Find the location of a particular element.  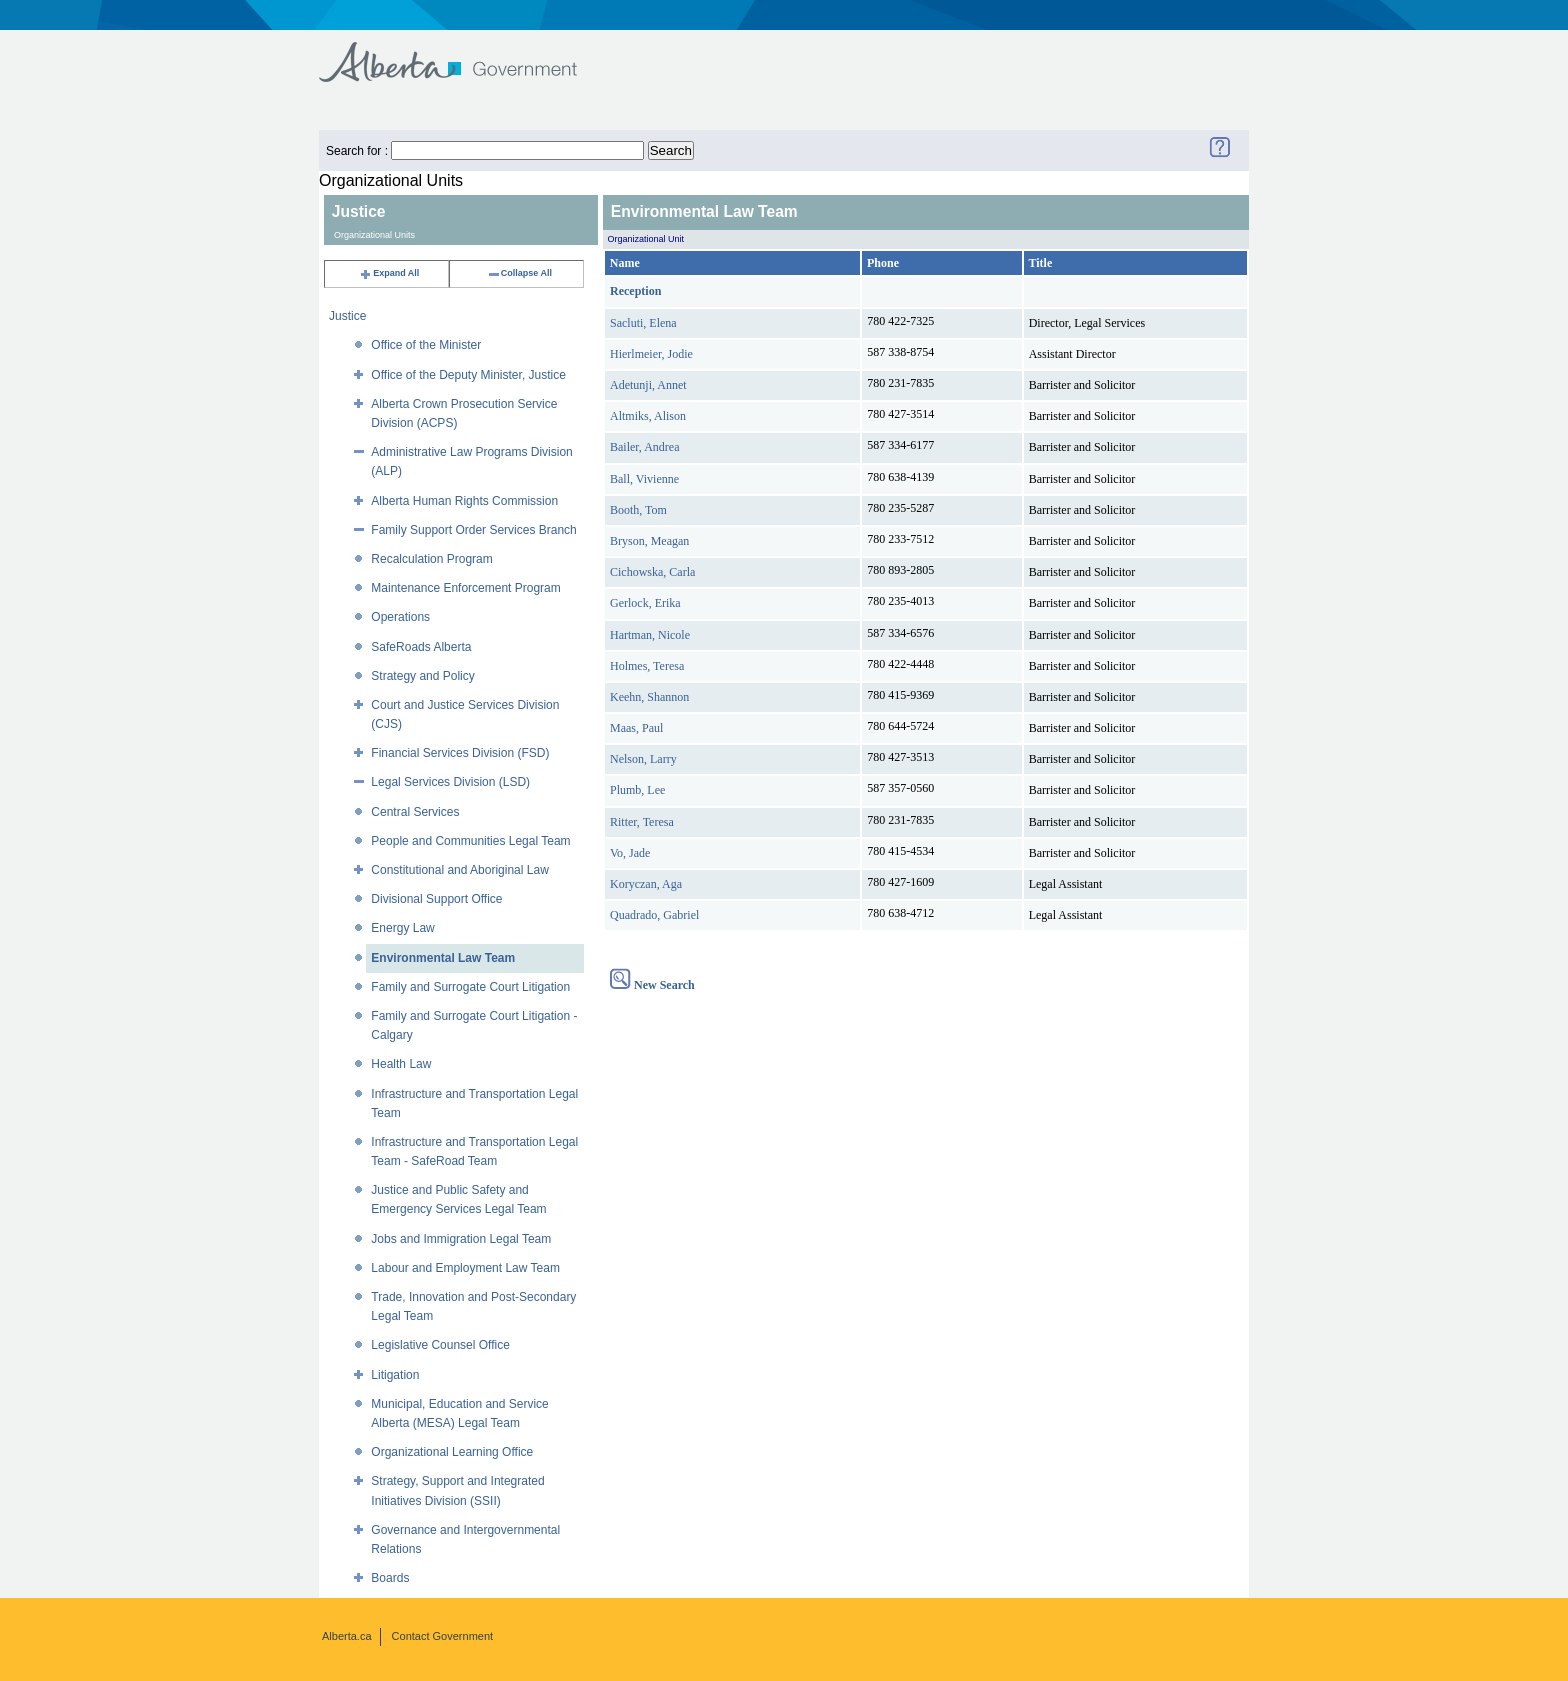

Family and Surrogate Court Litigation is located at coordinates (470, 987).